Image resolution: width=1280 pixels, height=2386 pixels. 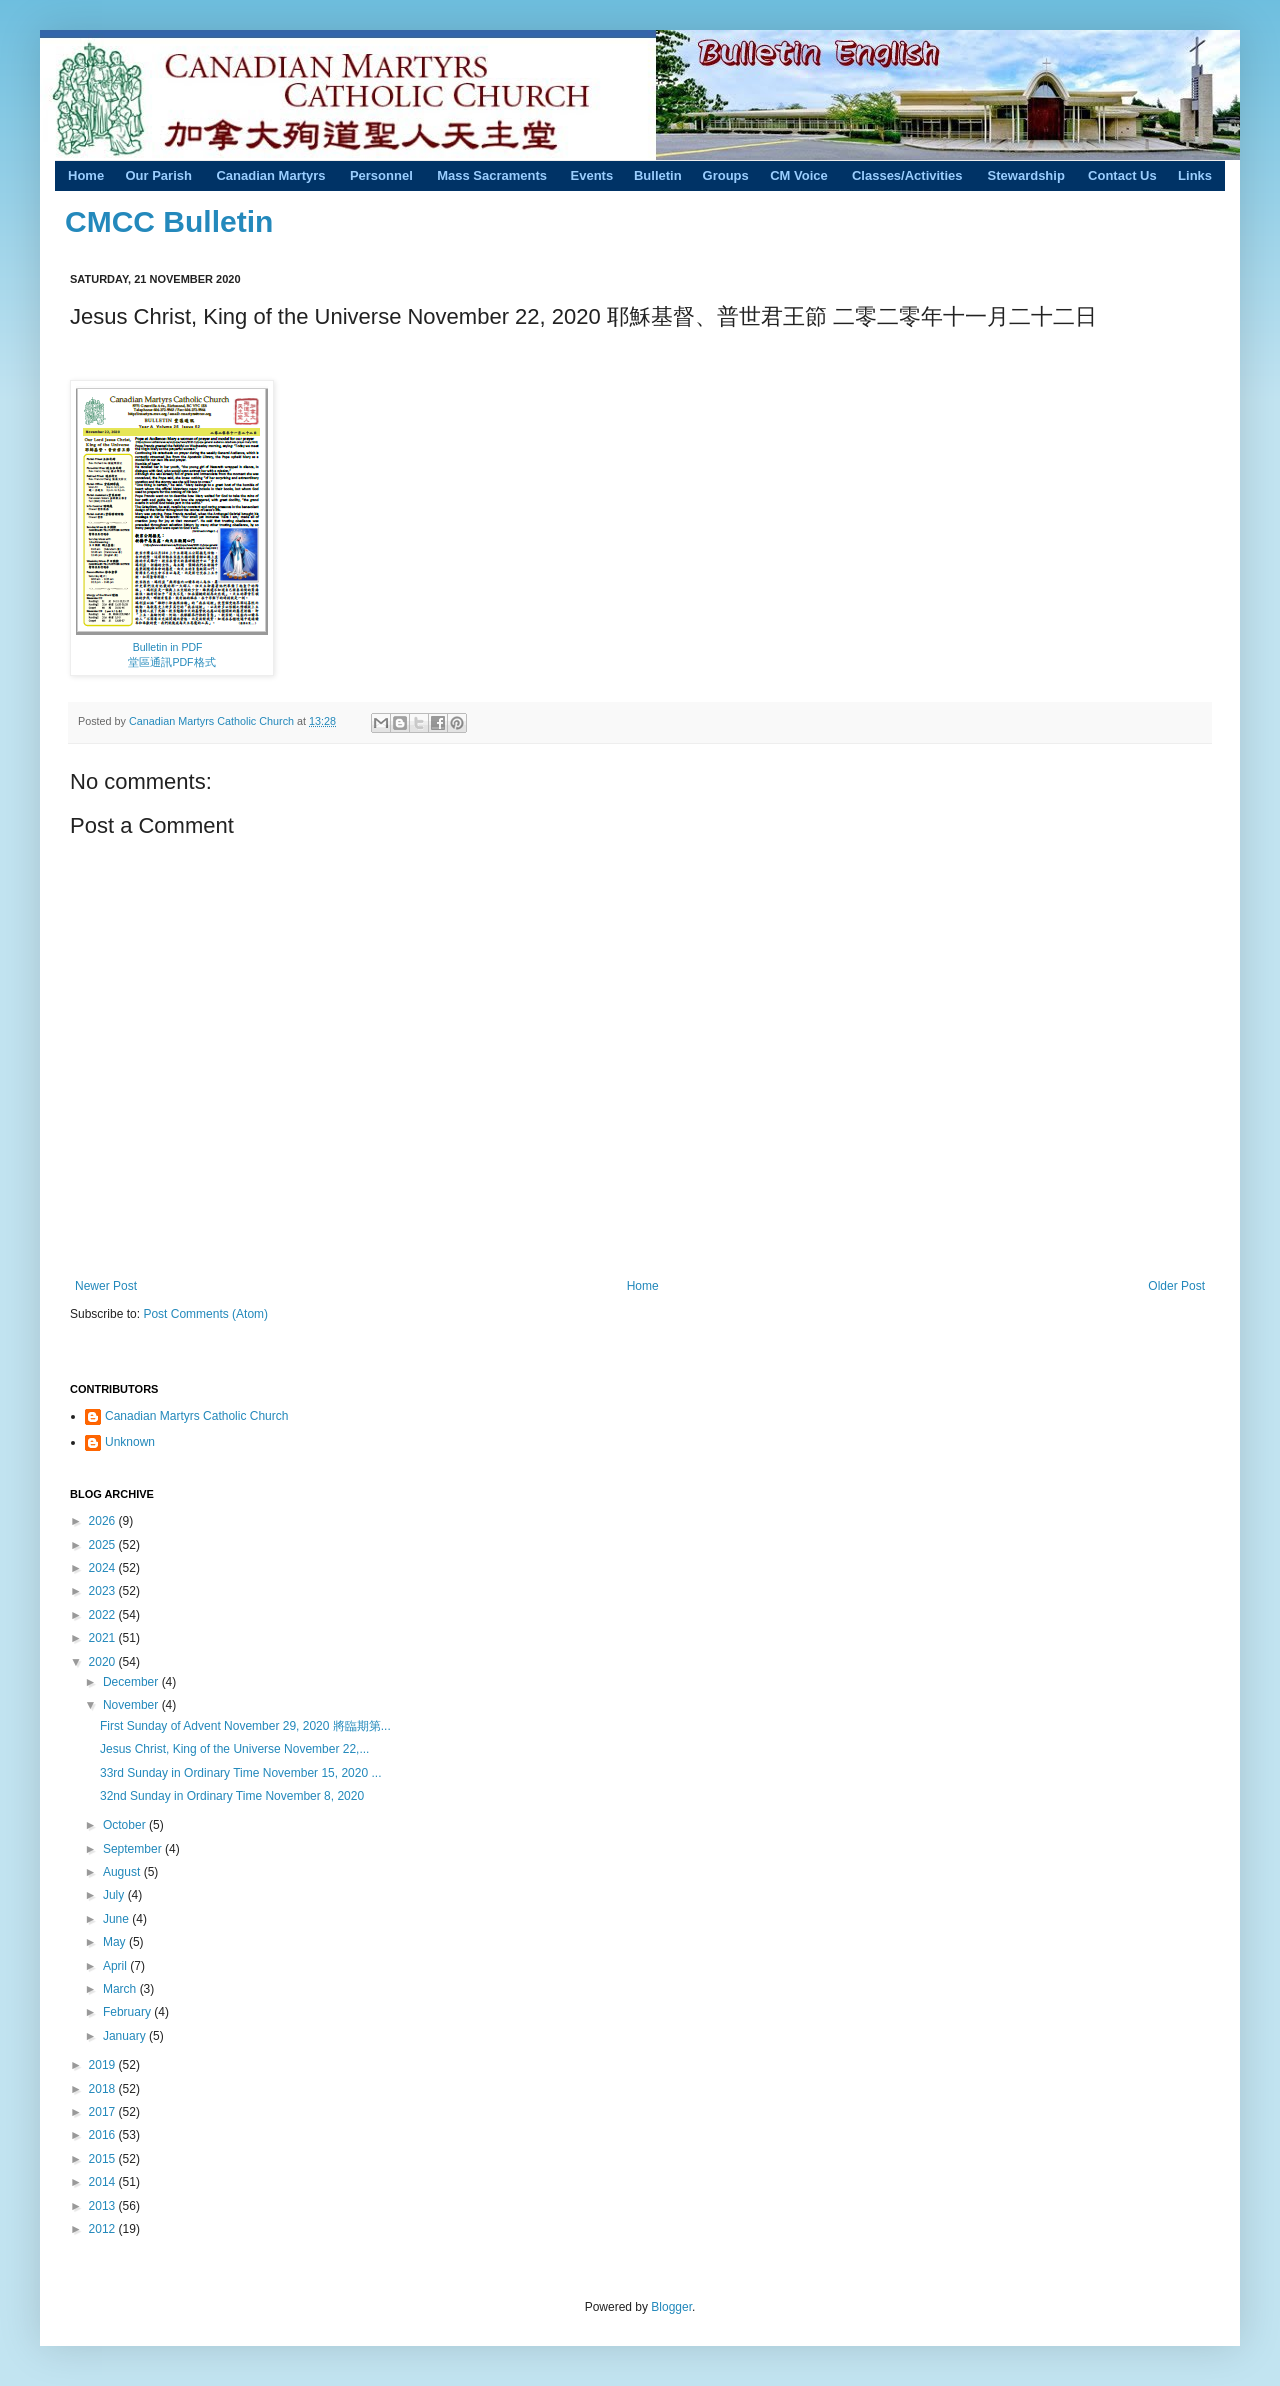 I want to click on 2016, so click(x=104, y=2135).